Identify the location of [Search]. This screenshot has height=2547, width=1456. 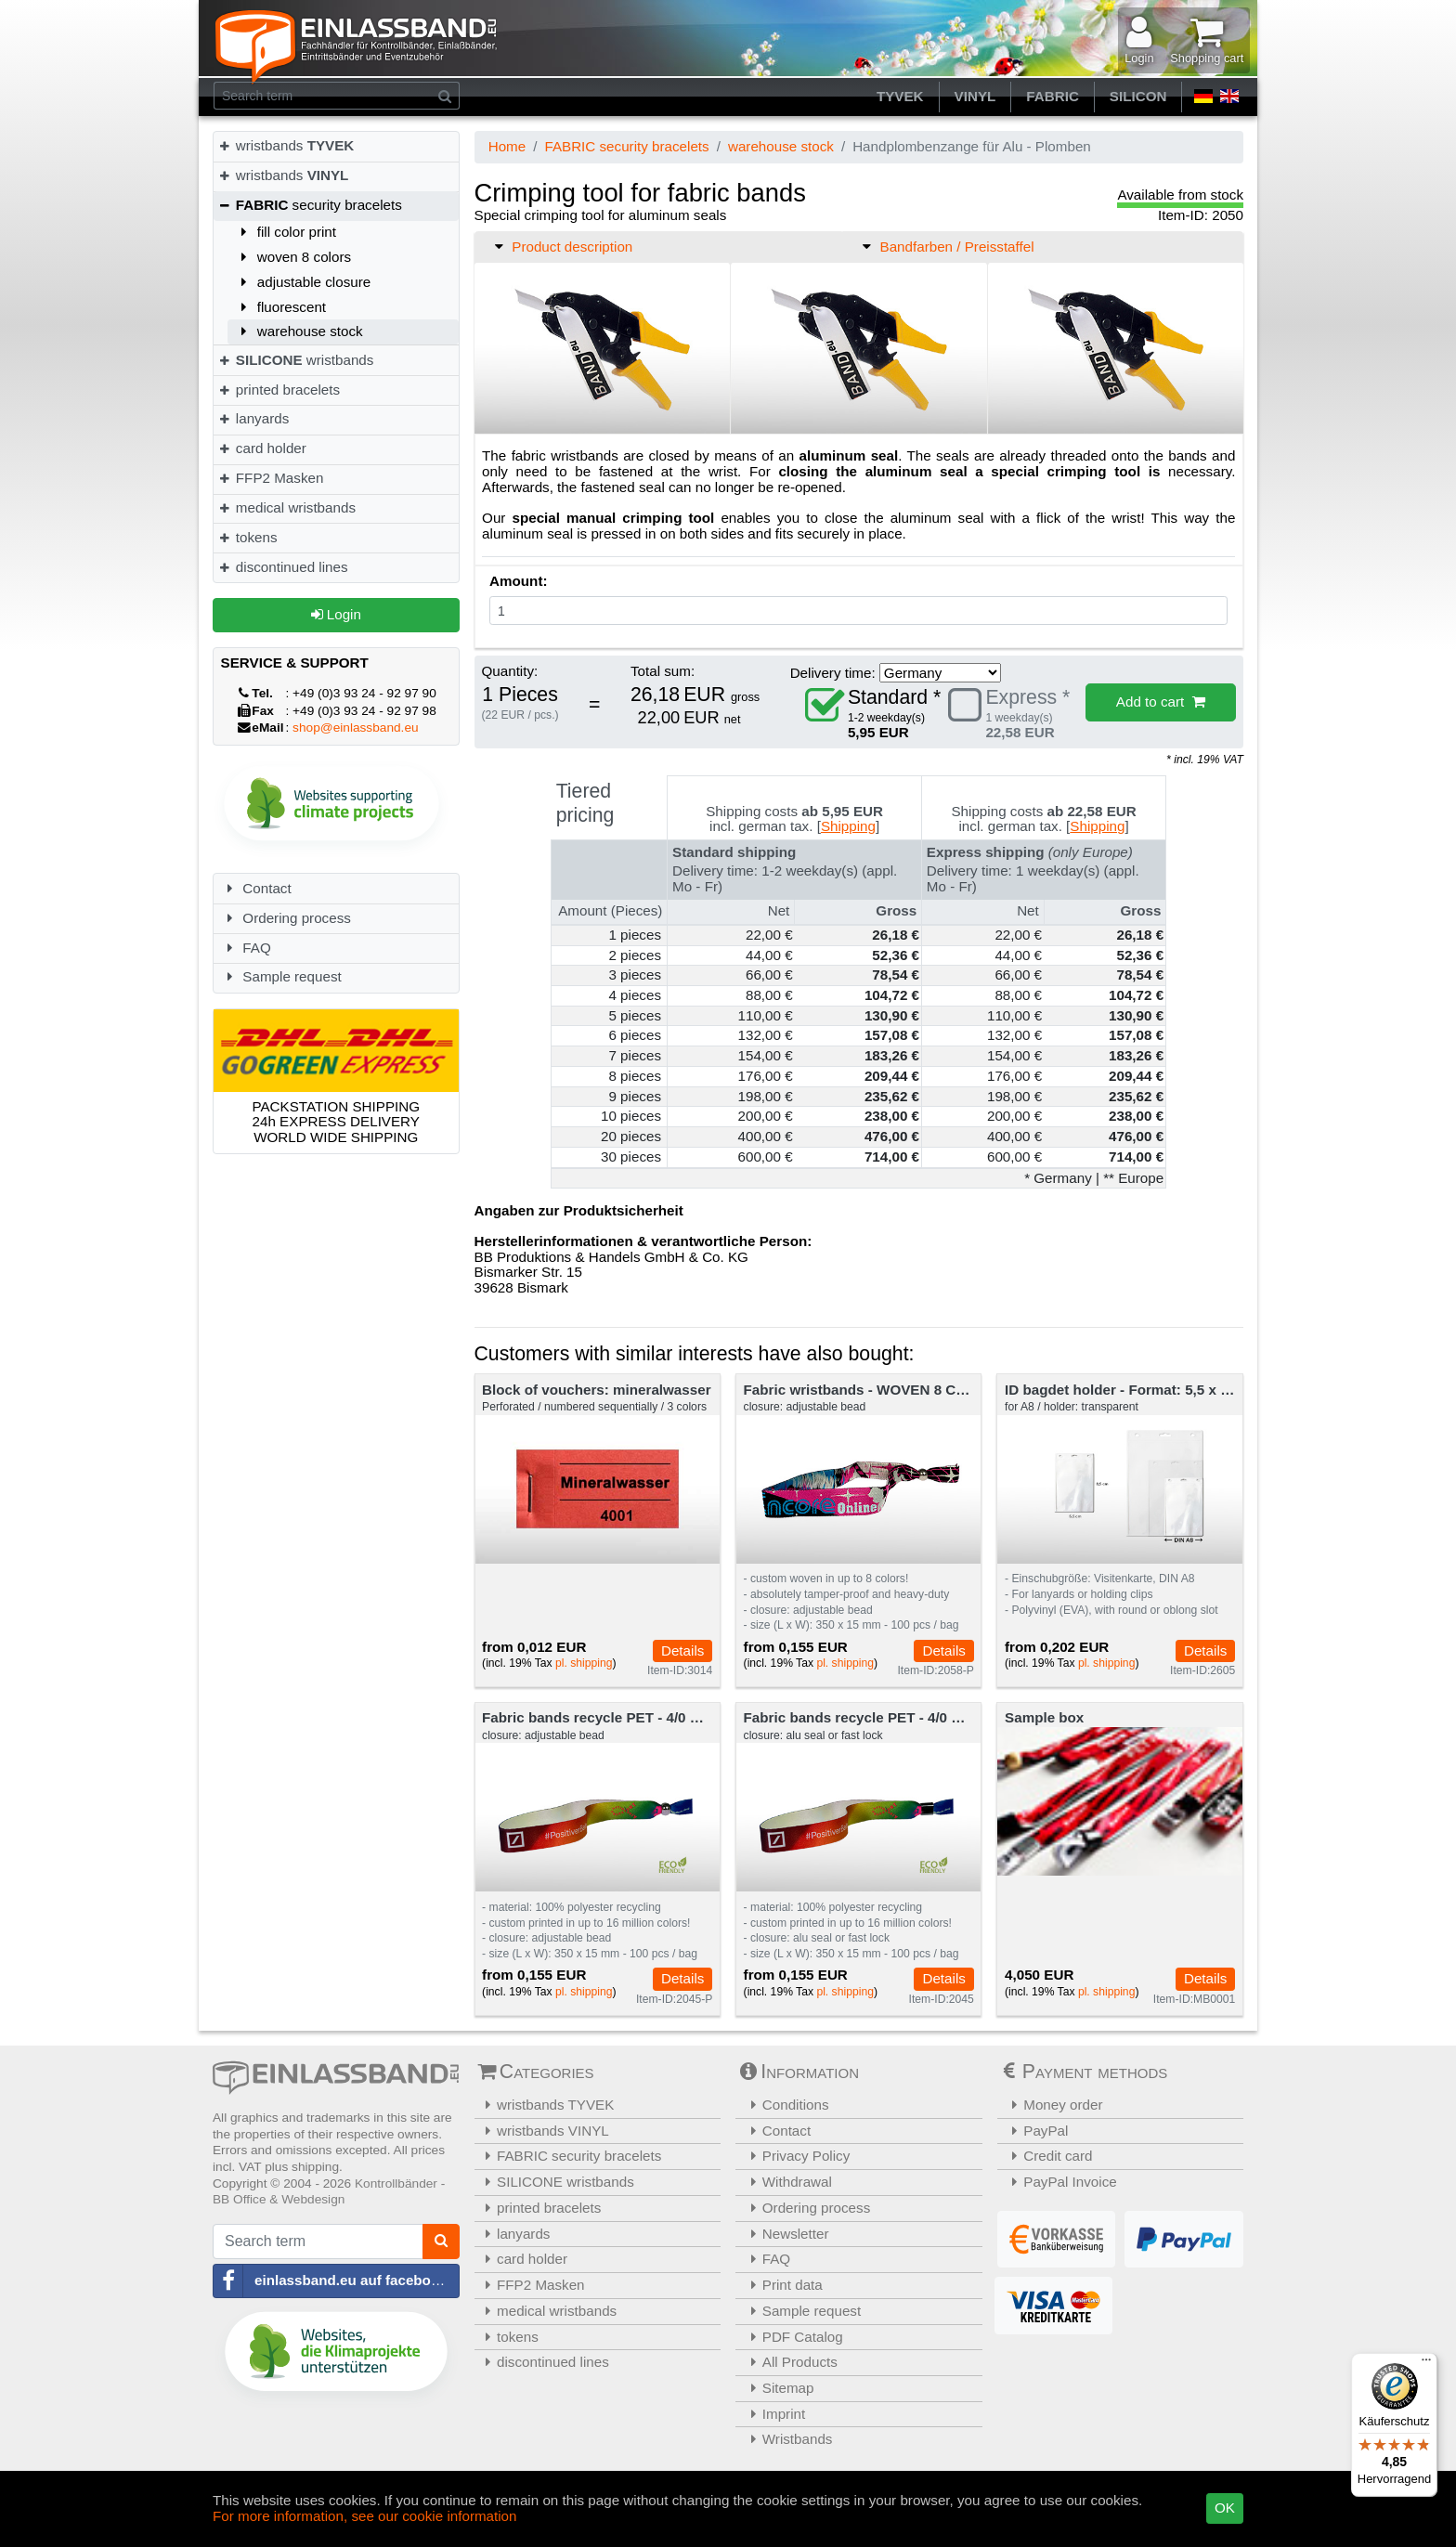
(445, 96).